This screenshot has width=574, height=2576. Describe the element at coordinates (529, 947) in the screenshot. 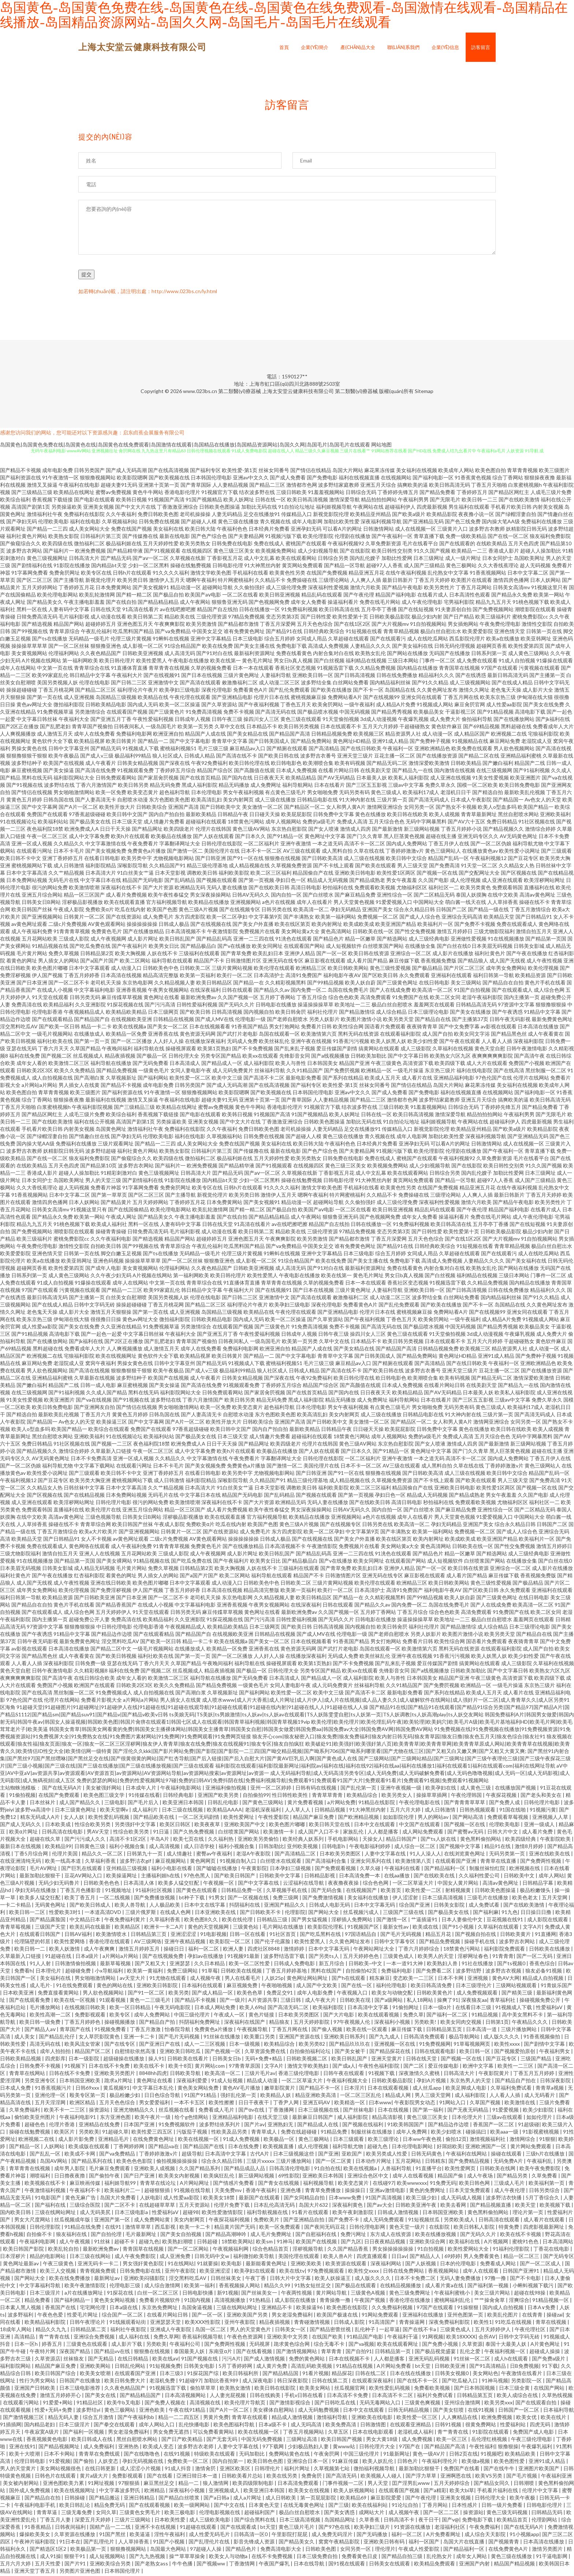

I see `日韩美女影城` at that location.